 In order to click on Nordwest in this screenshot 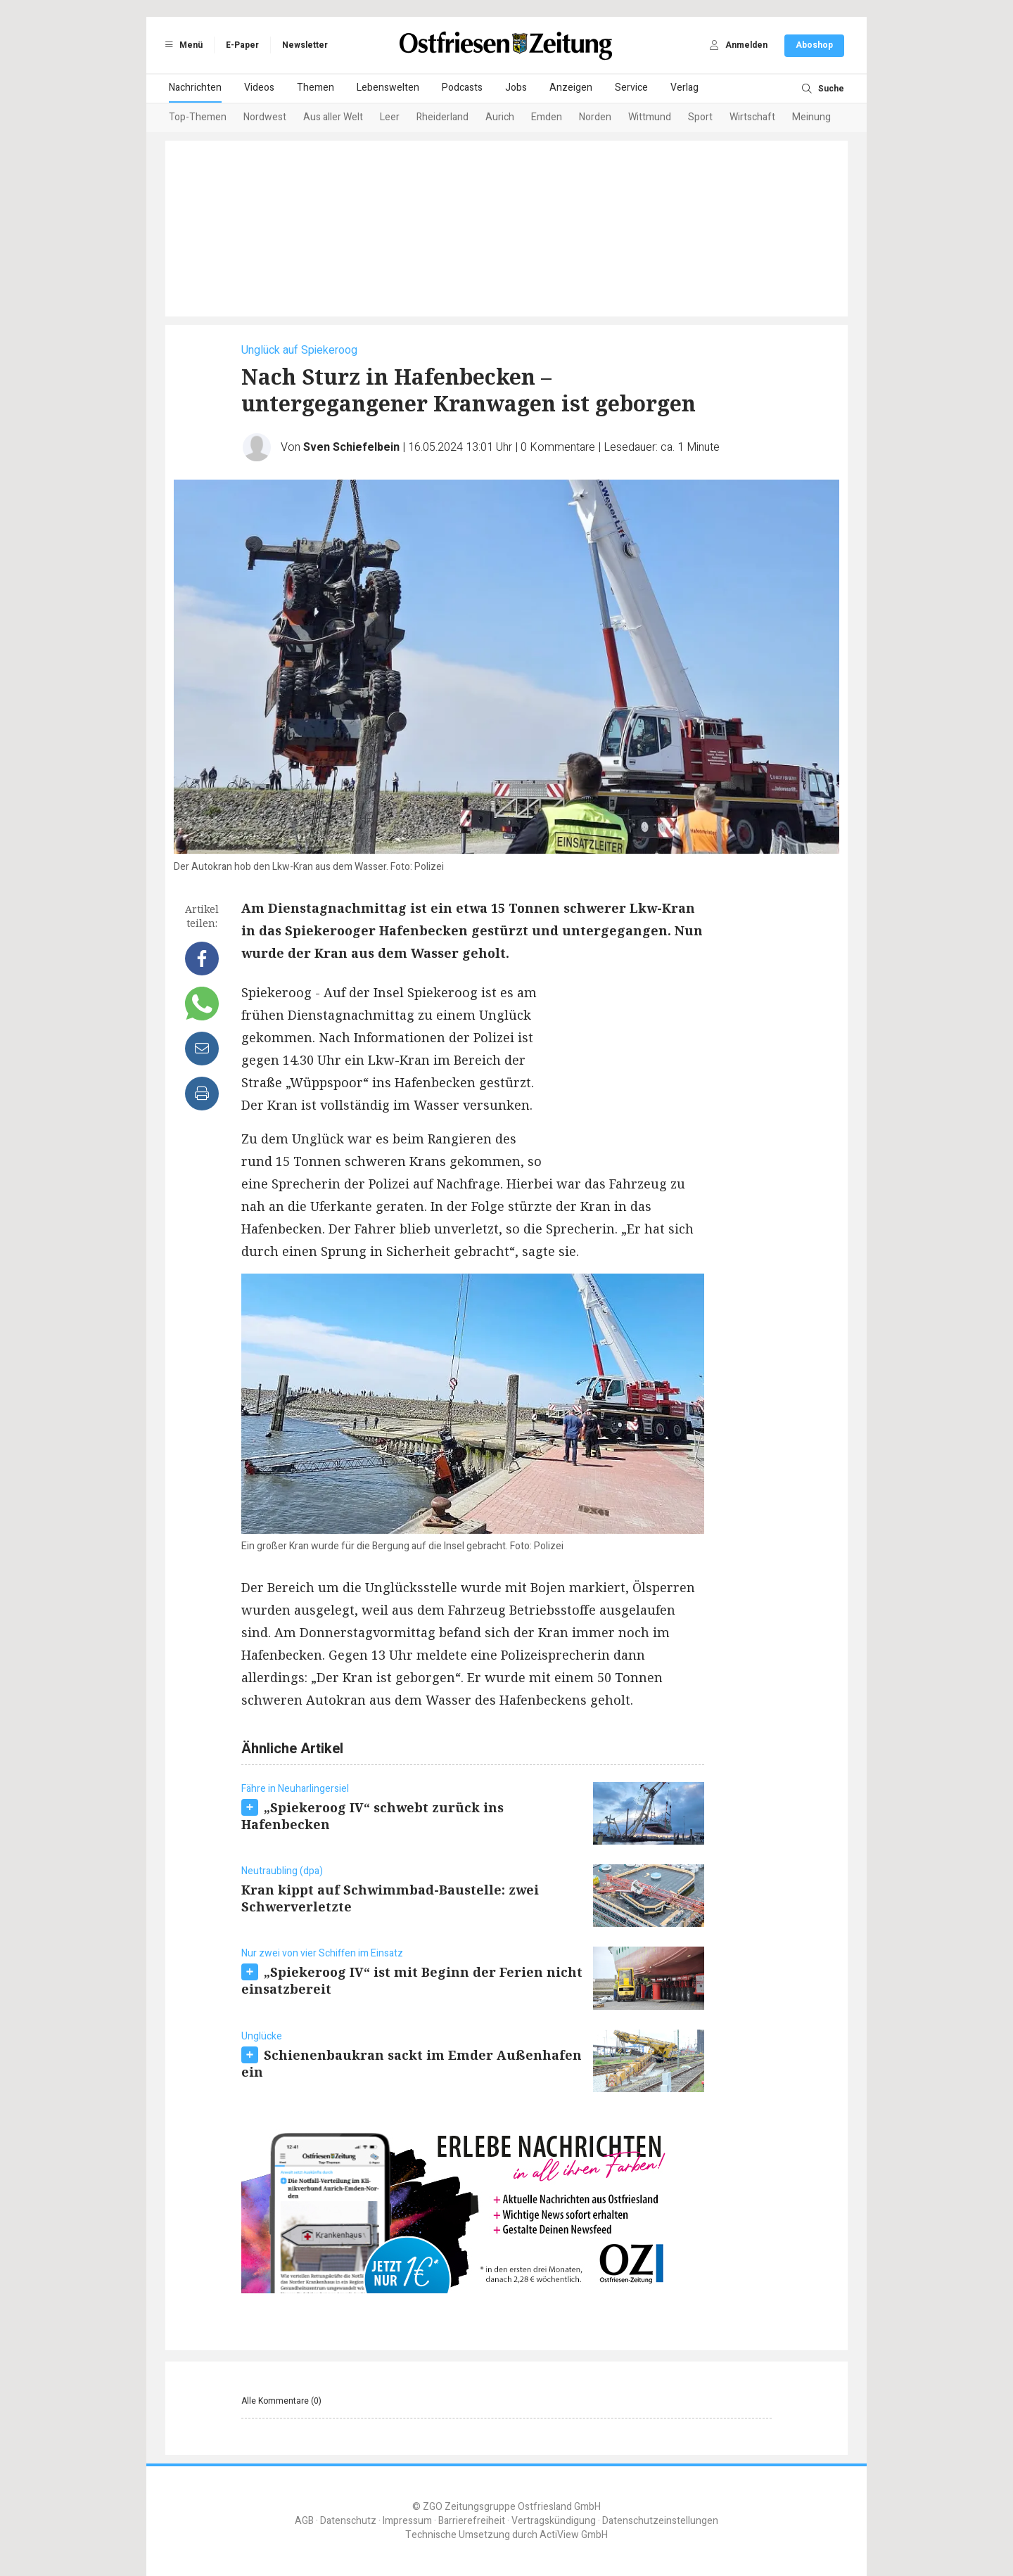, I will do `click(264, 117)`.